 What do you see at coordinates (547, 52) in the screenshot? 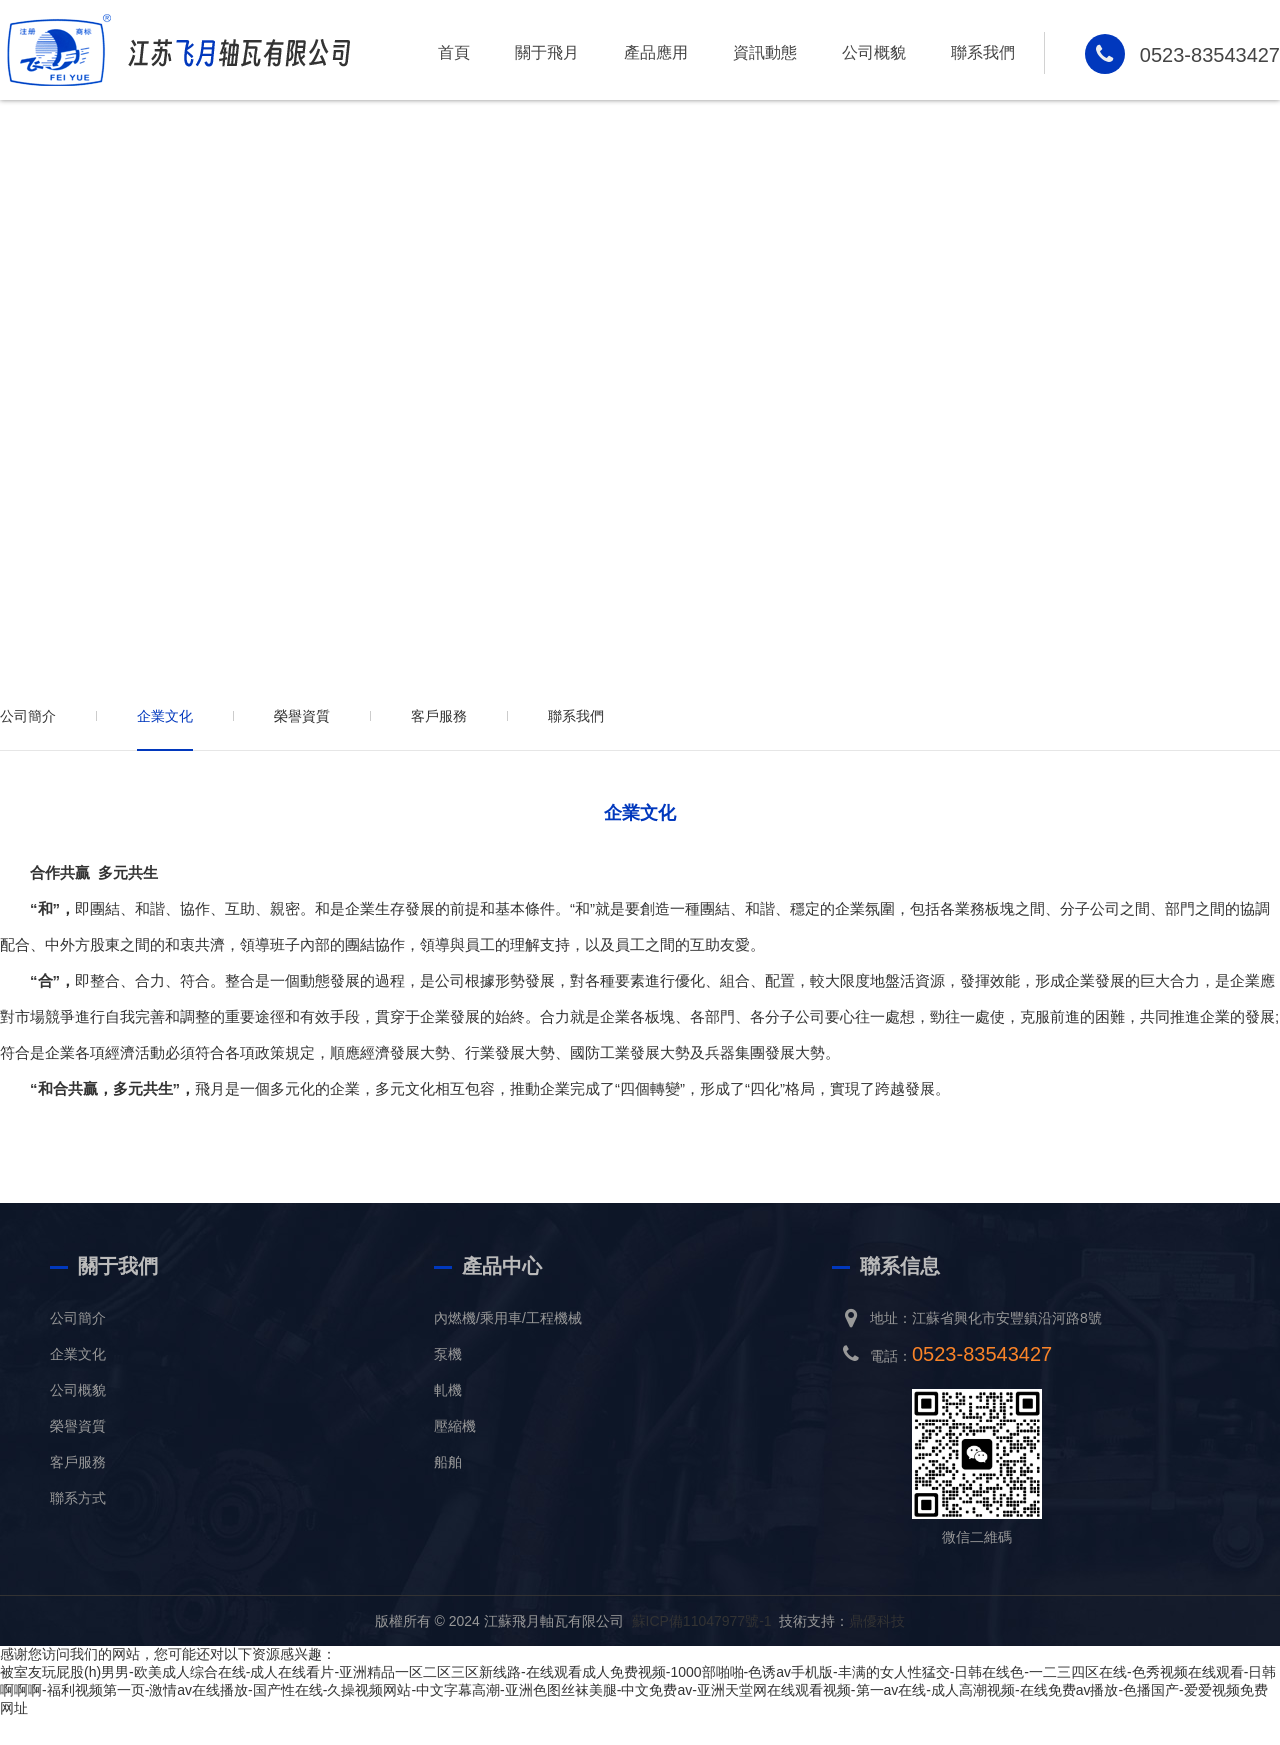
I see `關于飛月` at bounding box center [547, 52].